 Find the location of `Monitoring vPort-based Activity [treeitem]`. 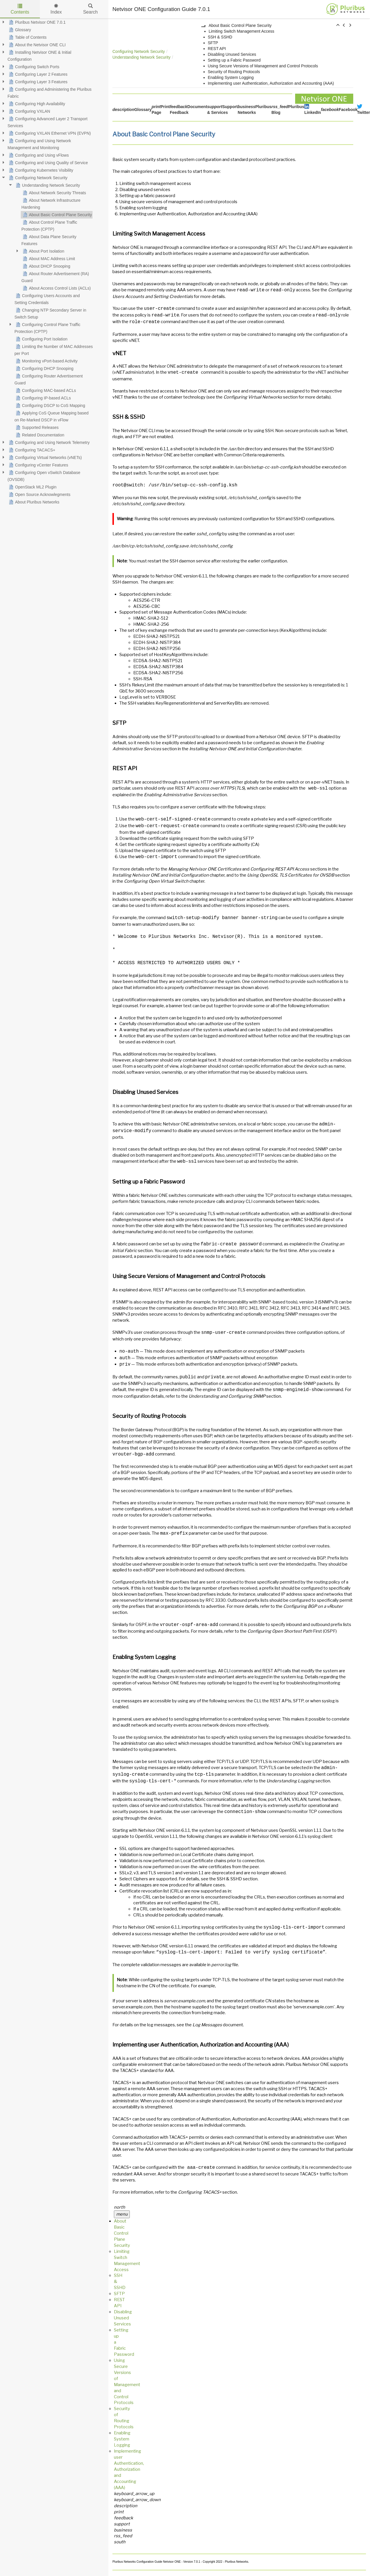

Monitoring vPort-based Activity [treeitem] is located at coordinates (45, 361).